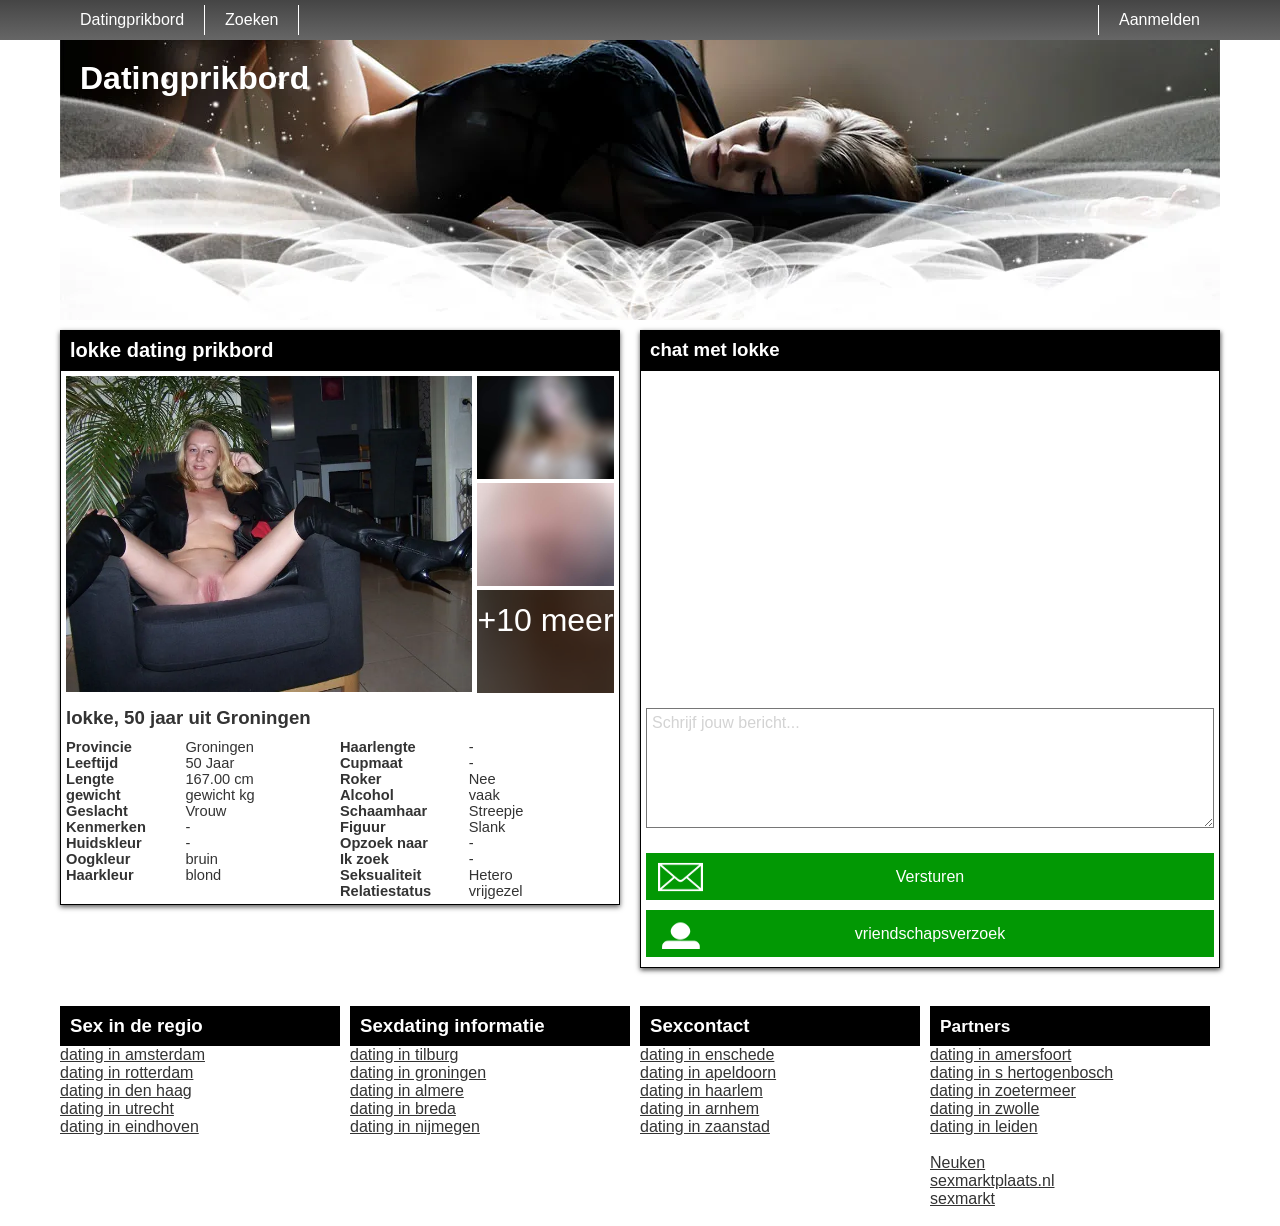 This screenshot has width=1280, height=1226. What do you see at coordinates (701, 1090) in the screenshot?
I see `dating in haarlem` at bounding box center [701, 1090].